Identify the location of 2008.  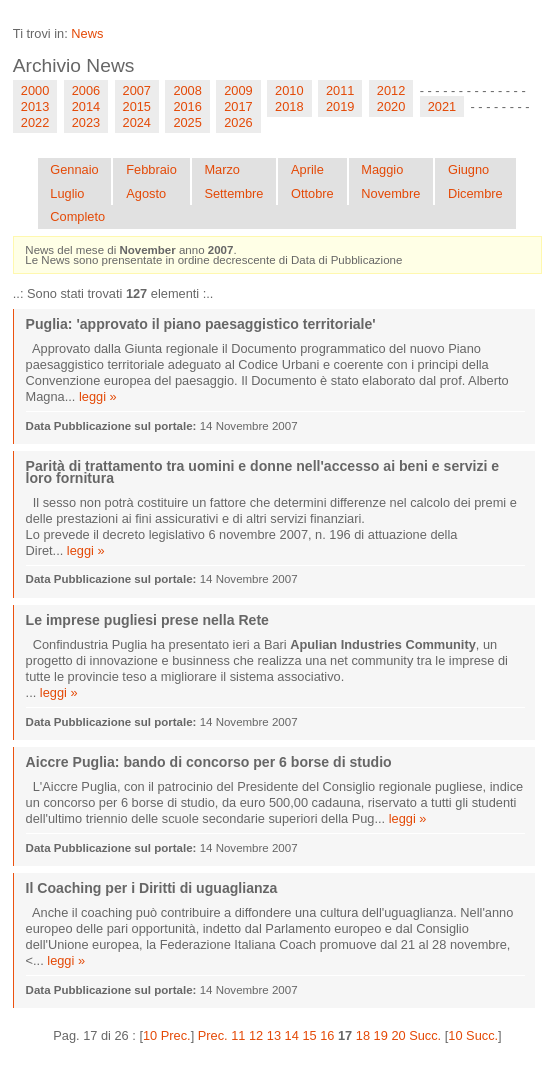
(187, 90).